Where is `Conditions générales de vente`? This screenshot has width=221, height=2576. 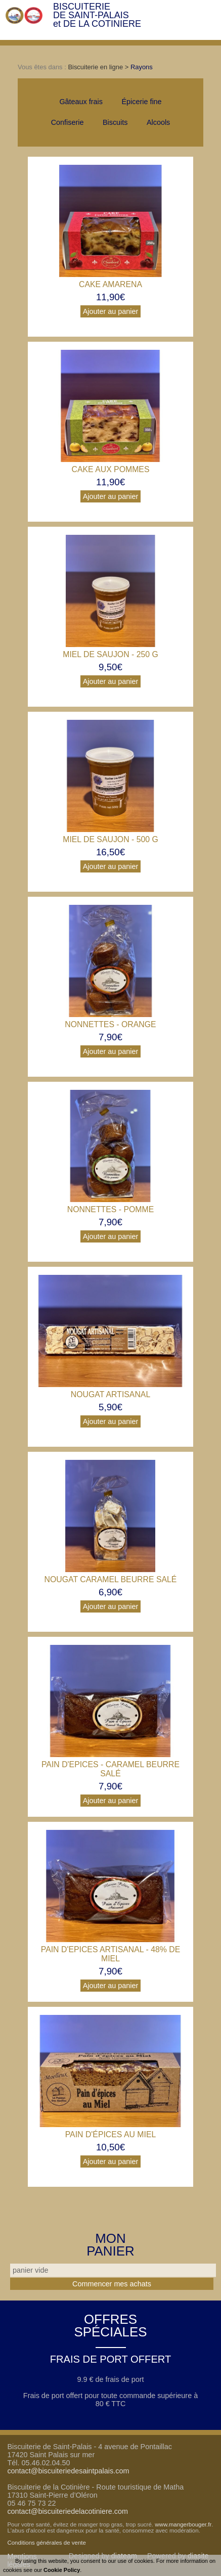
Conditions générales de vente is located at coordinates (46, 2543).